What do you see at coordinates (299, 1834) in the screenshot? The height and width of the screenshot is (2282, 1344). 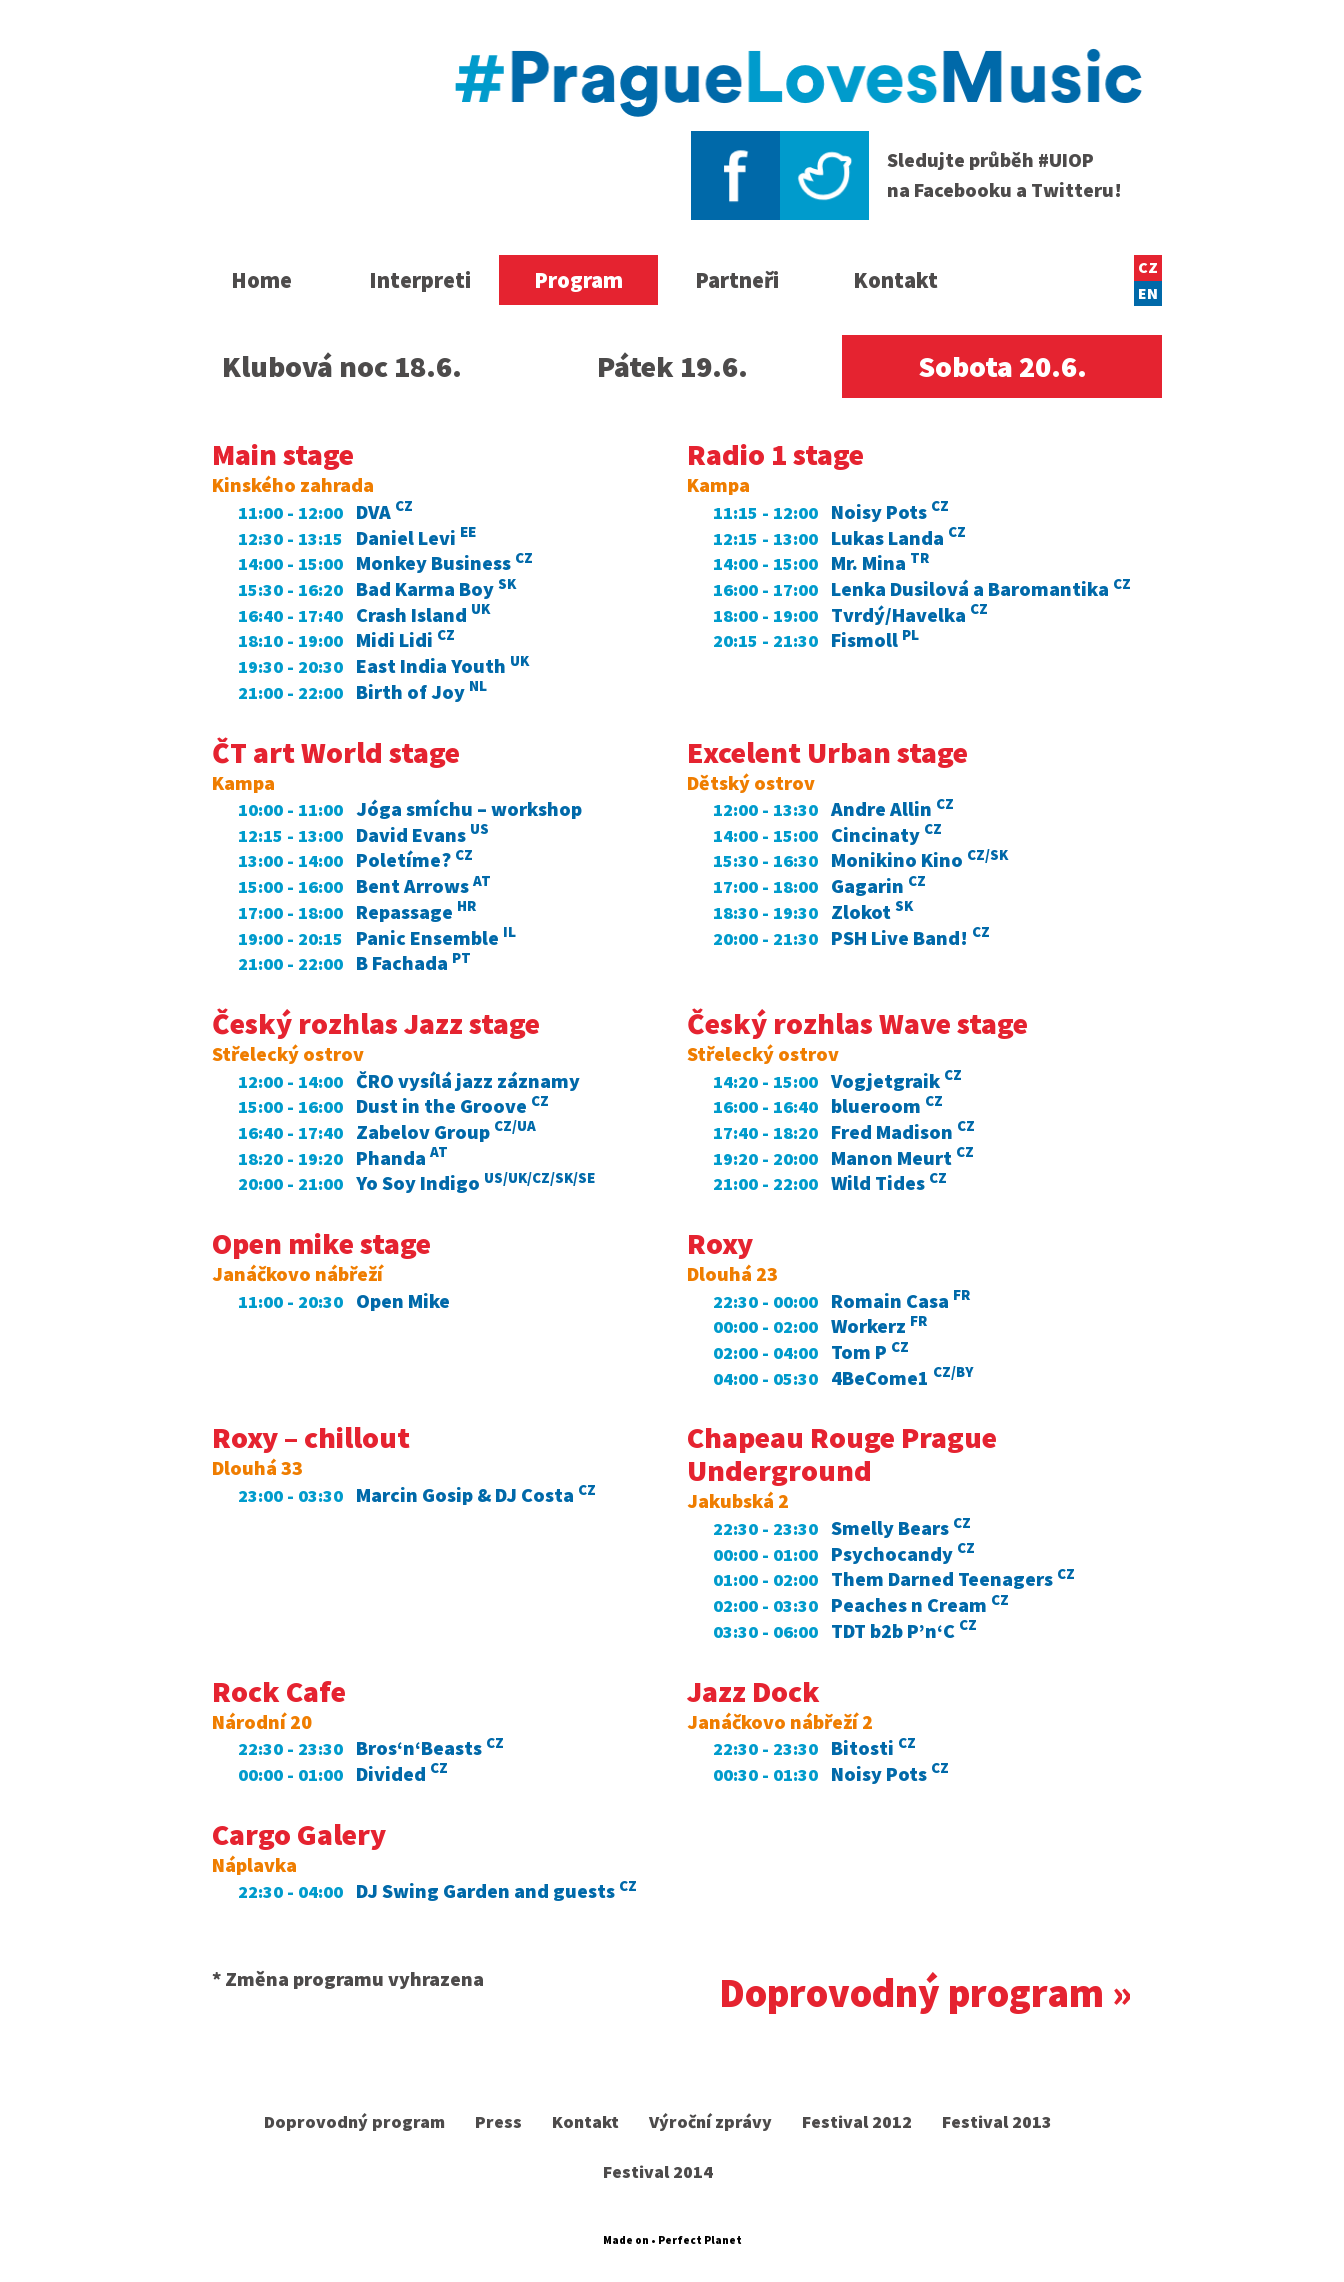 I see `Cargo Galery` at bounding box center [299, 1834].